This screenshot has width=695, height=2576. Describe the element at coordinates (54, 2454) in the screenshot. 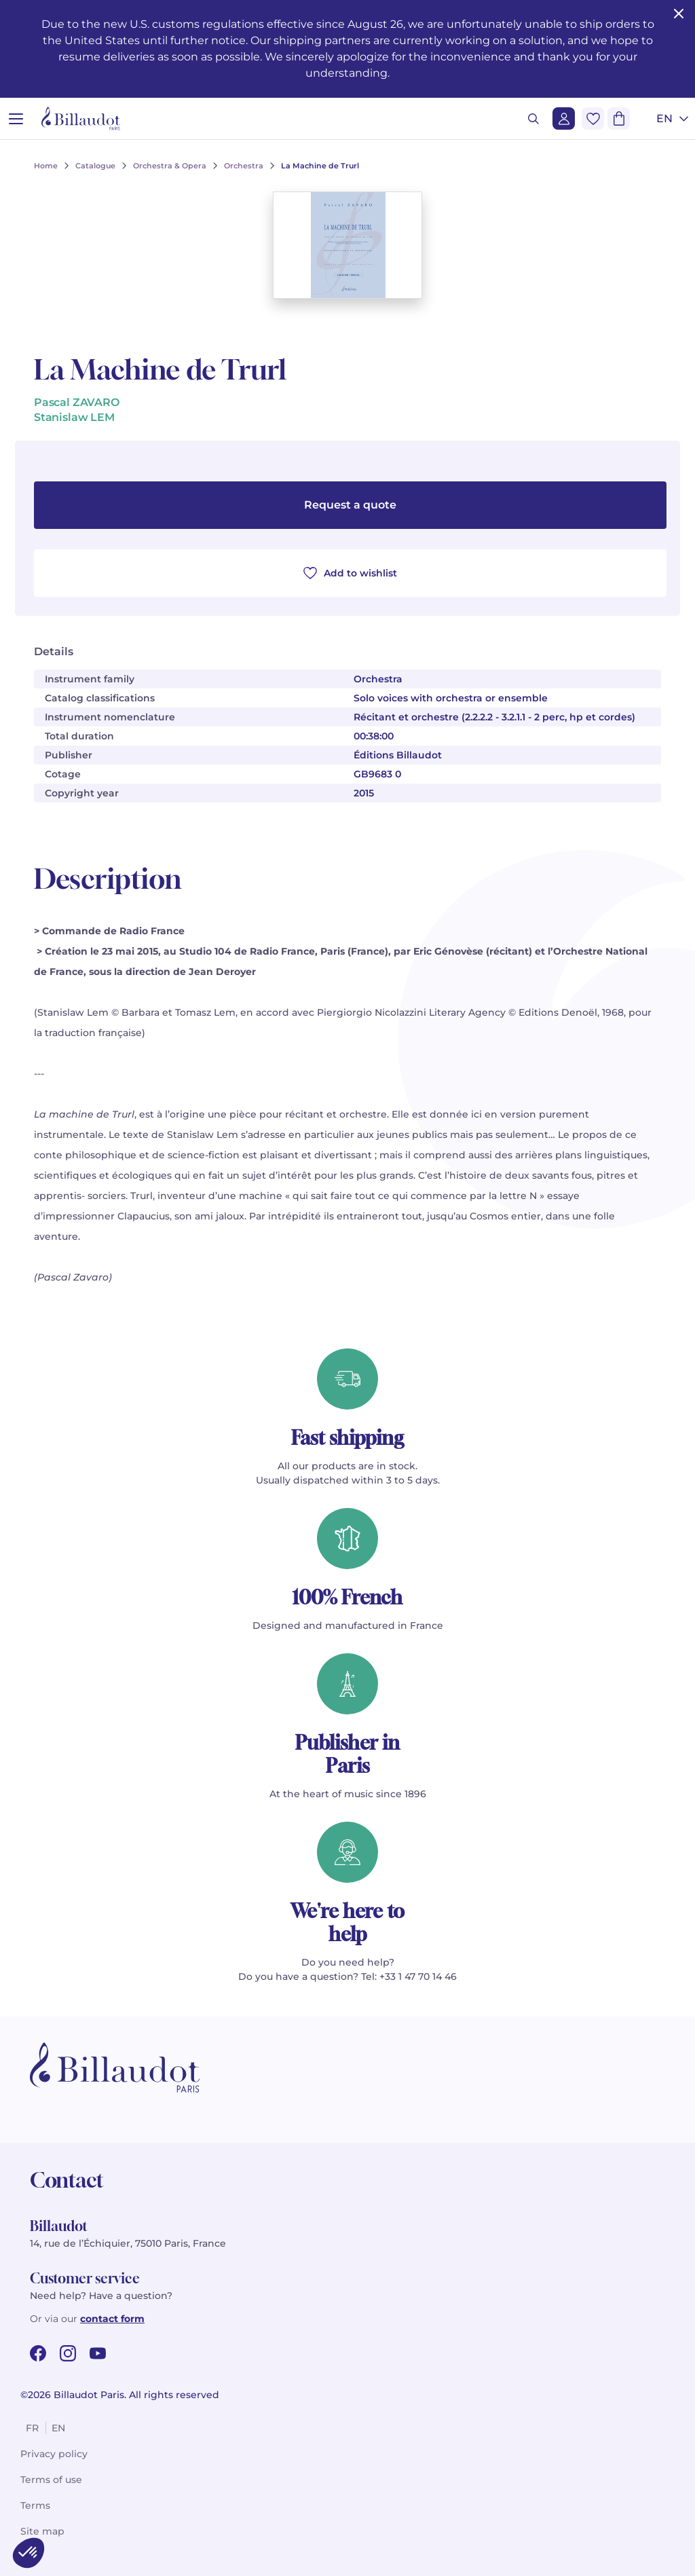

I see `Privacy policy` at that location.